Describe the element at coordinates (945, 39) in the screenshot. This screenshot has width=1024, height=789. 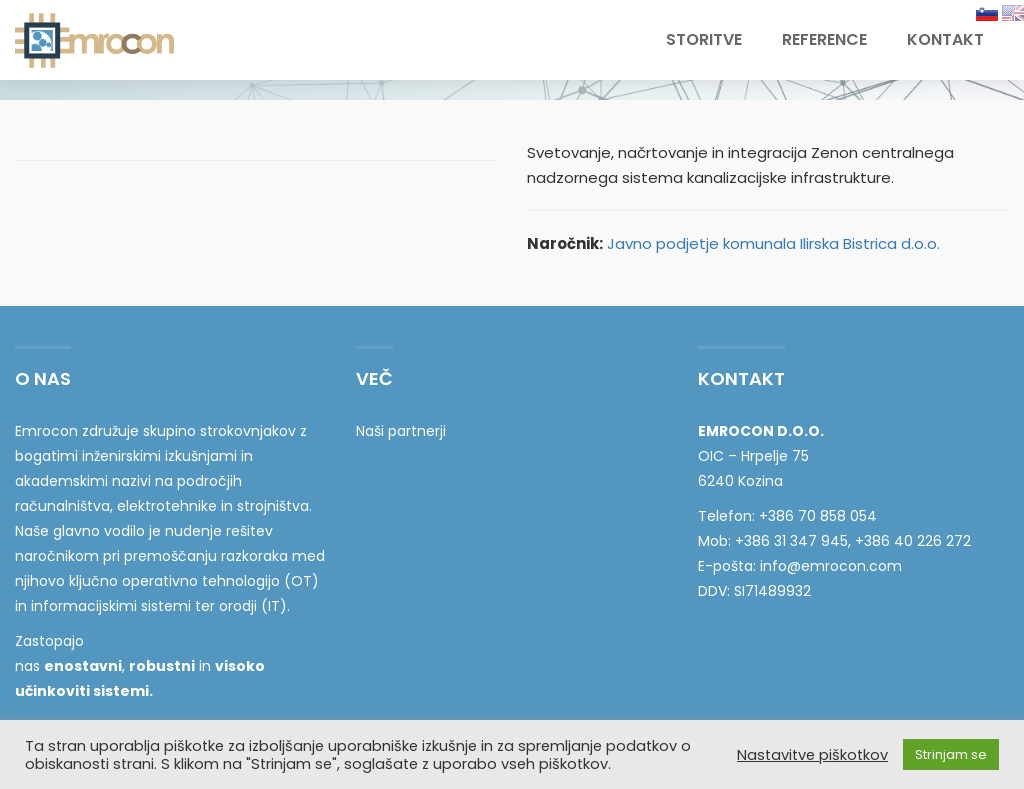
I see `Kontakt` at that location.